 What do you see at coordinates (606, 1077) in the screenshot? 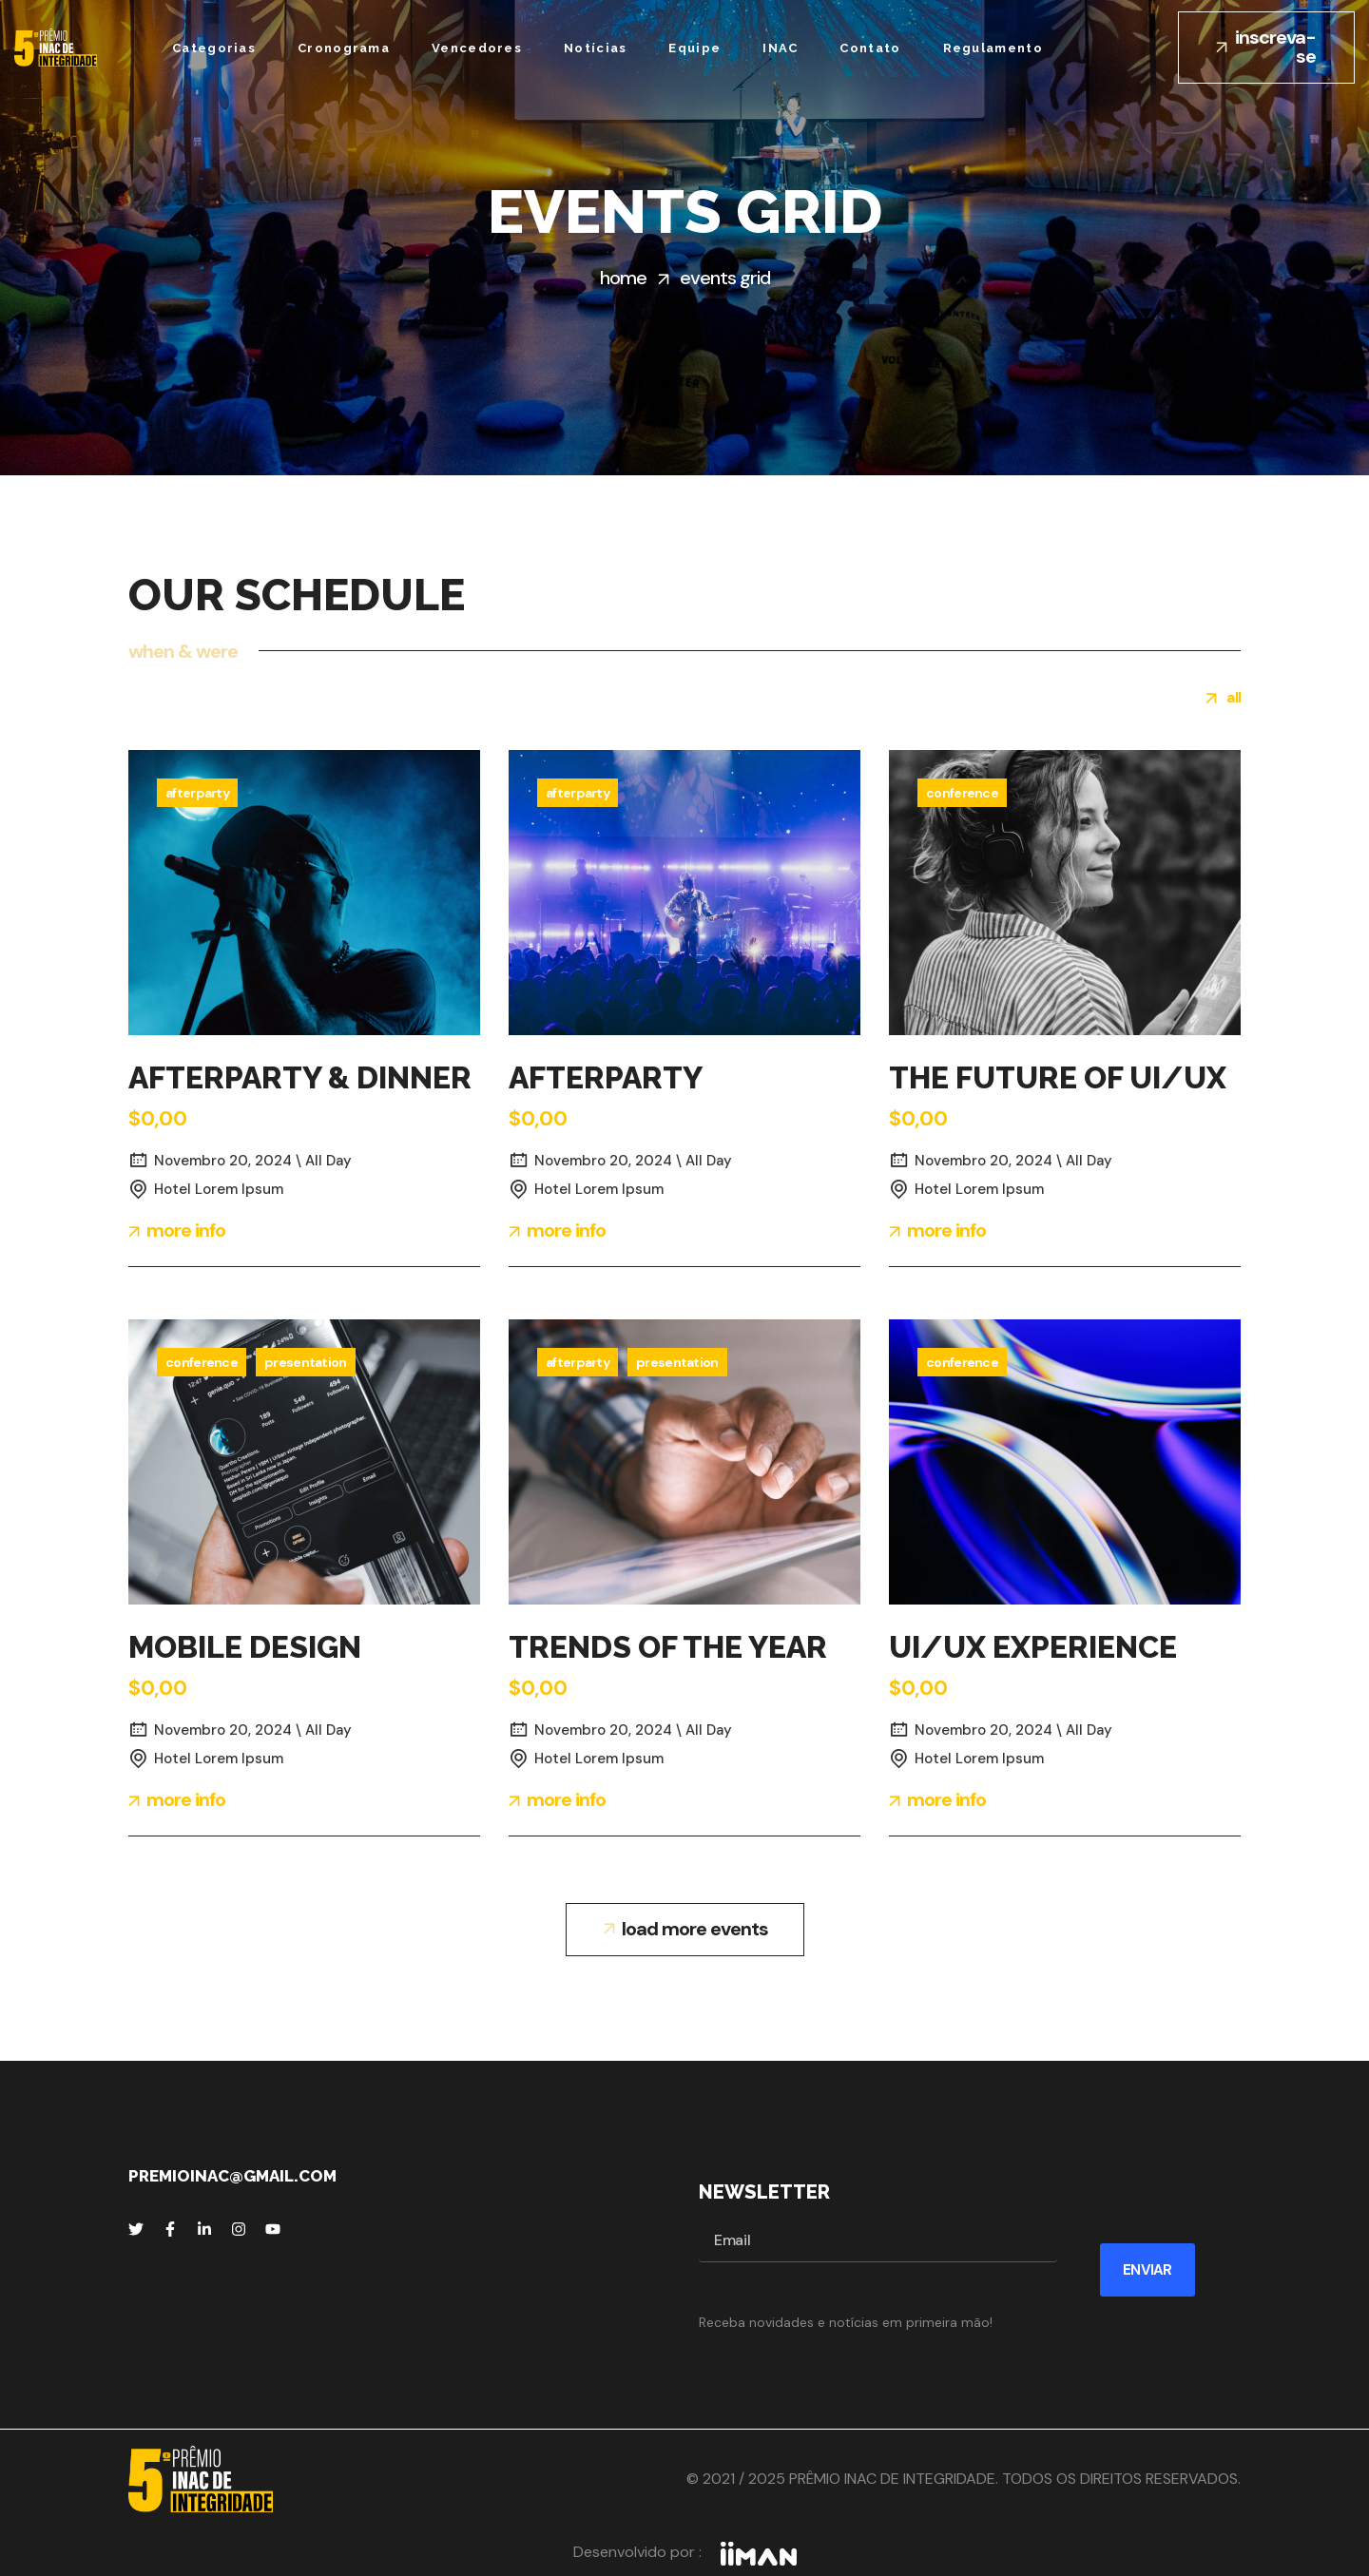
I see `AFTERPARTY` at bounding box center [606, 1077].